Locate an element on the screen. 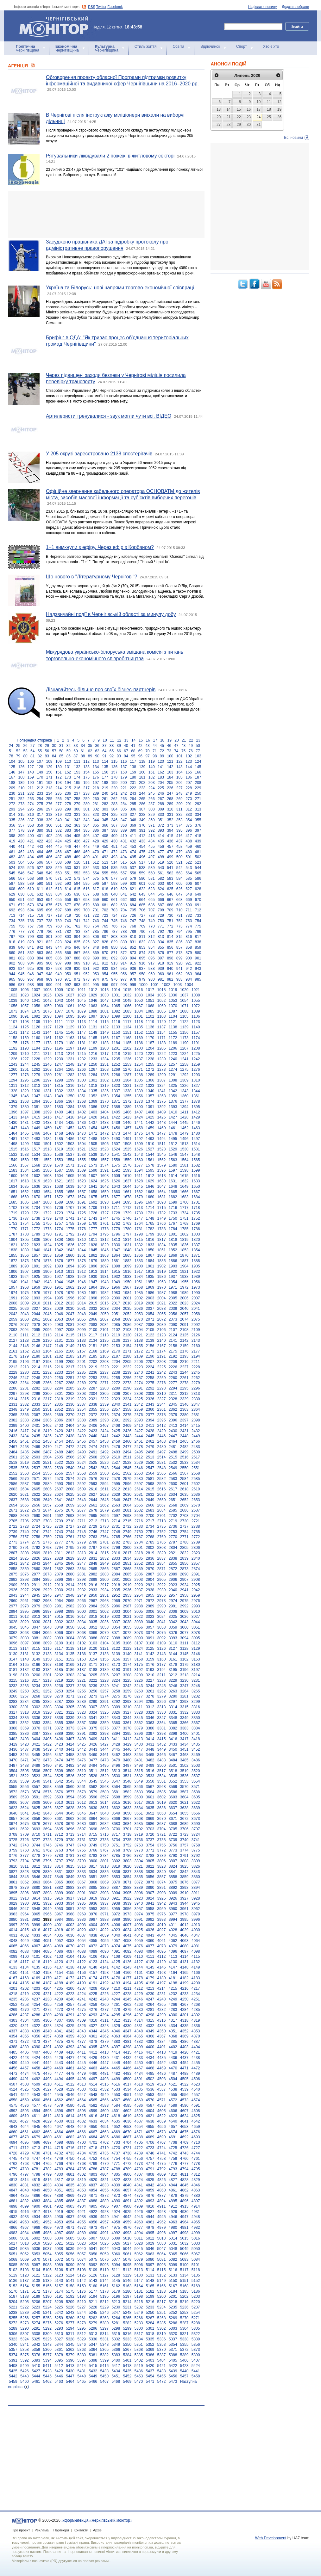  4395 is located at coordinates (93, 2047).